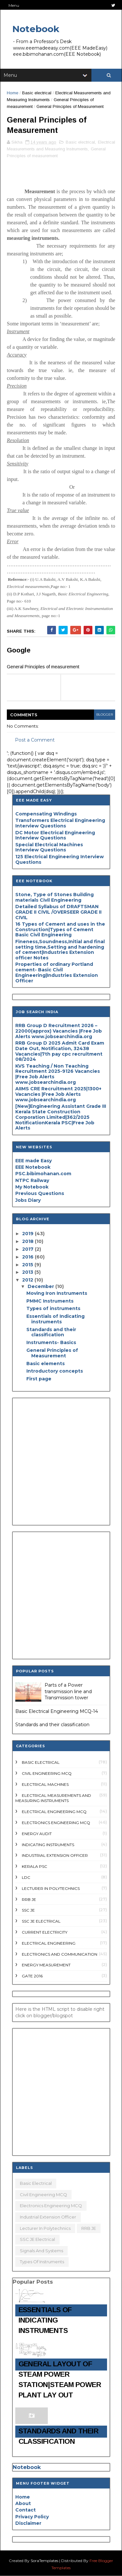 The width and height of the screenshot is (122, 2576). I want to click on Basic Electrical Engineering MCQ-14, so click(56, 1711).